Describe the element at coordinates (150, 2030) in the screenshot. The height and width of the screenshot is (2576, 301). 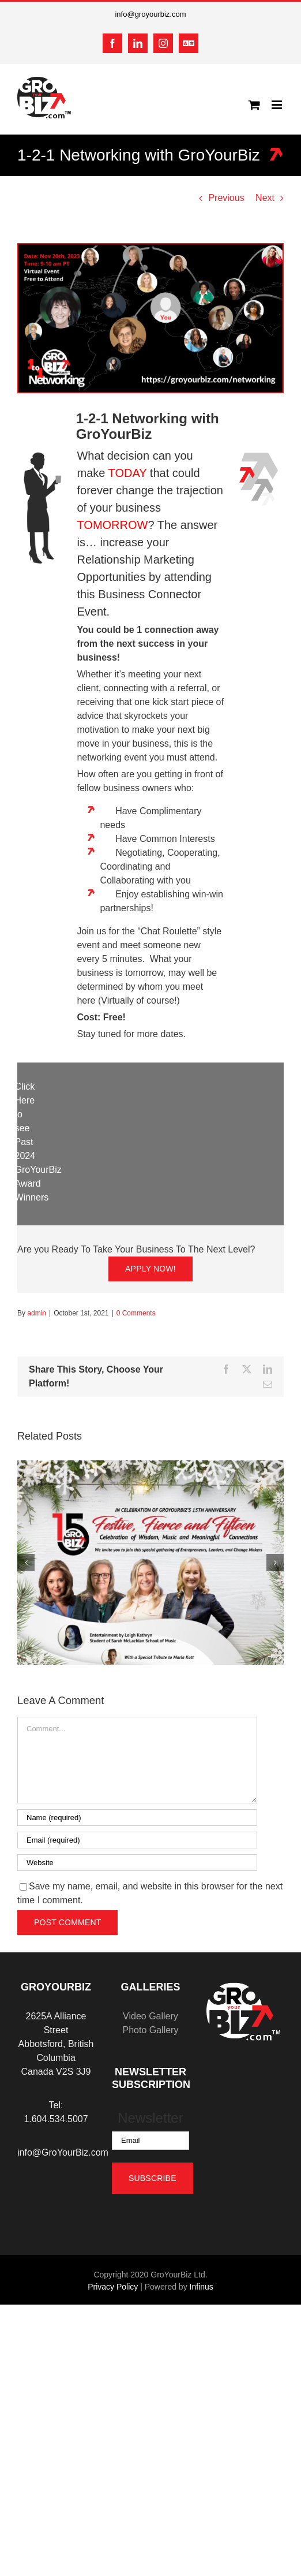
I see `Photo Gallery` at that location.